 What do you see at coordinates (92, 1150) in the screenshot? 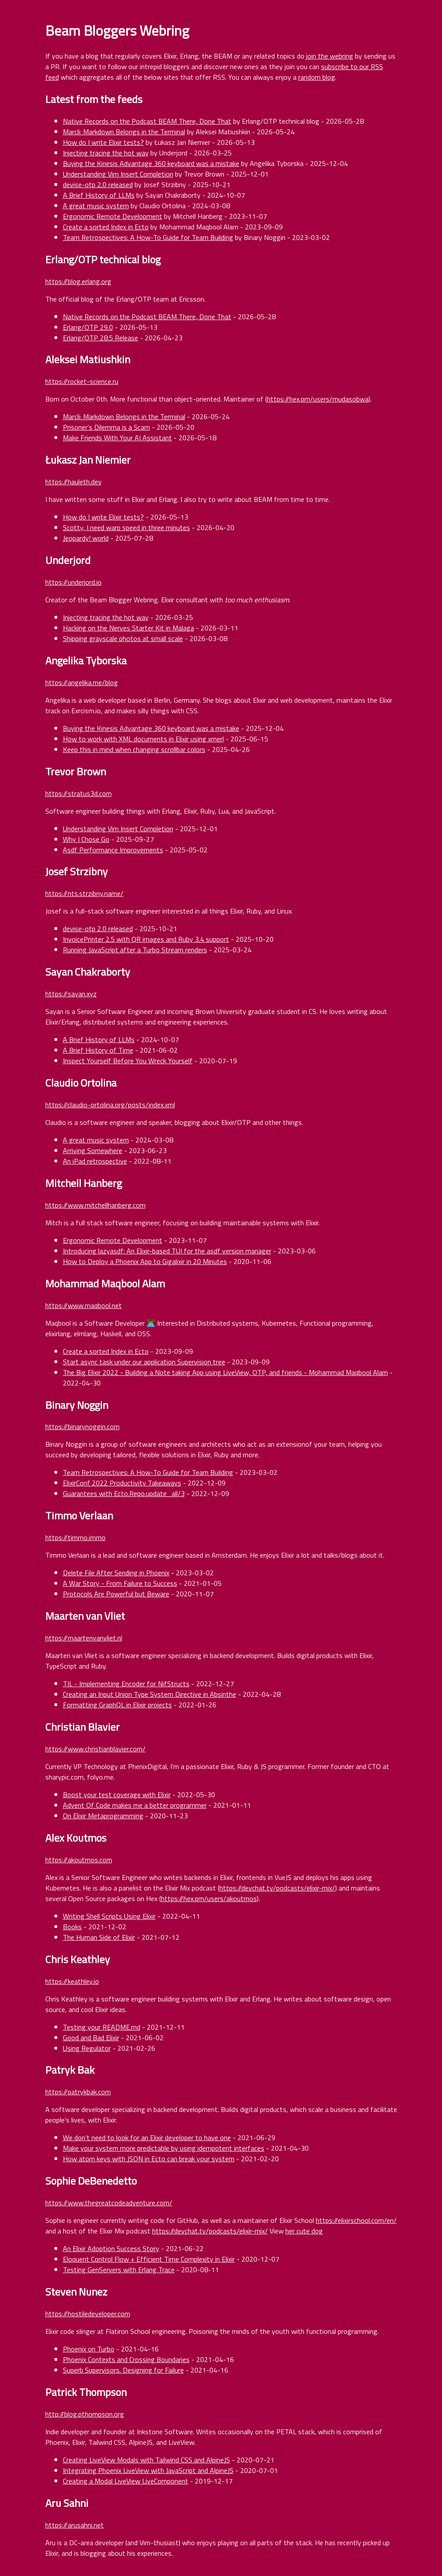
I see `Arriving Somewhere` at bounding box center [92, 1150].